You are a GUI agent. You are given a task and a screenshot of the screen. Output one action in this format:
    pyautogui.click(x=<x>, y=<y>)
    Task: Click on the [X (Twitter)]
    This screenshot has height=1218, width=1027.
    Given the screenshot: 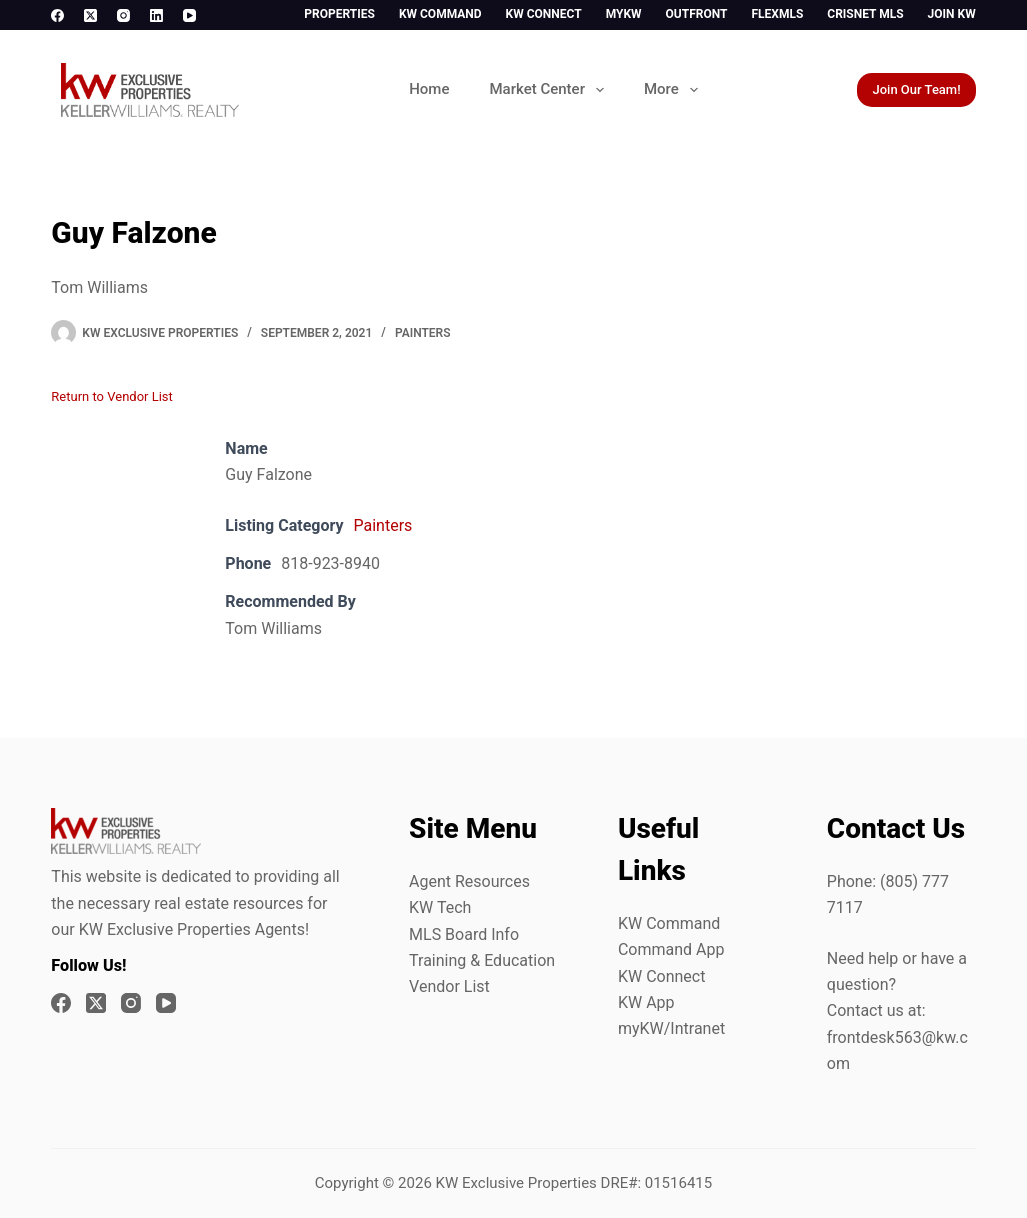 What is the action you would take?
    pyautogui.click(x=90, y=15)
    